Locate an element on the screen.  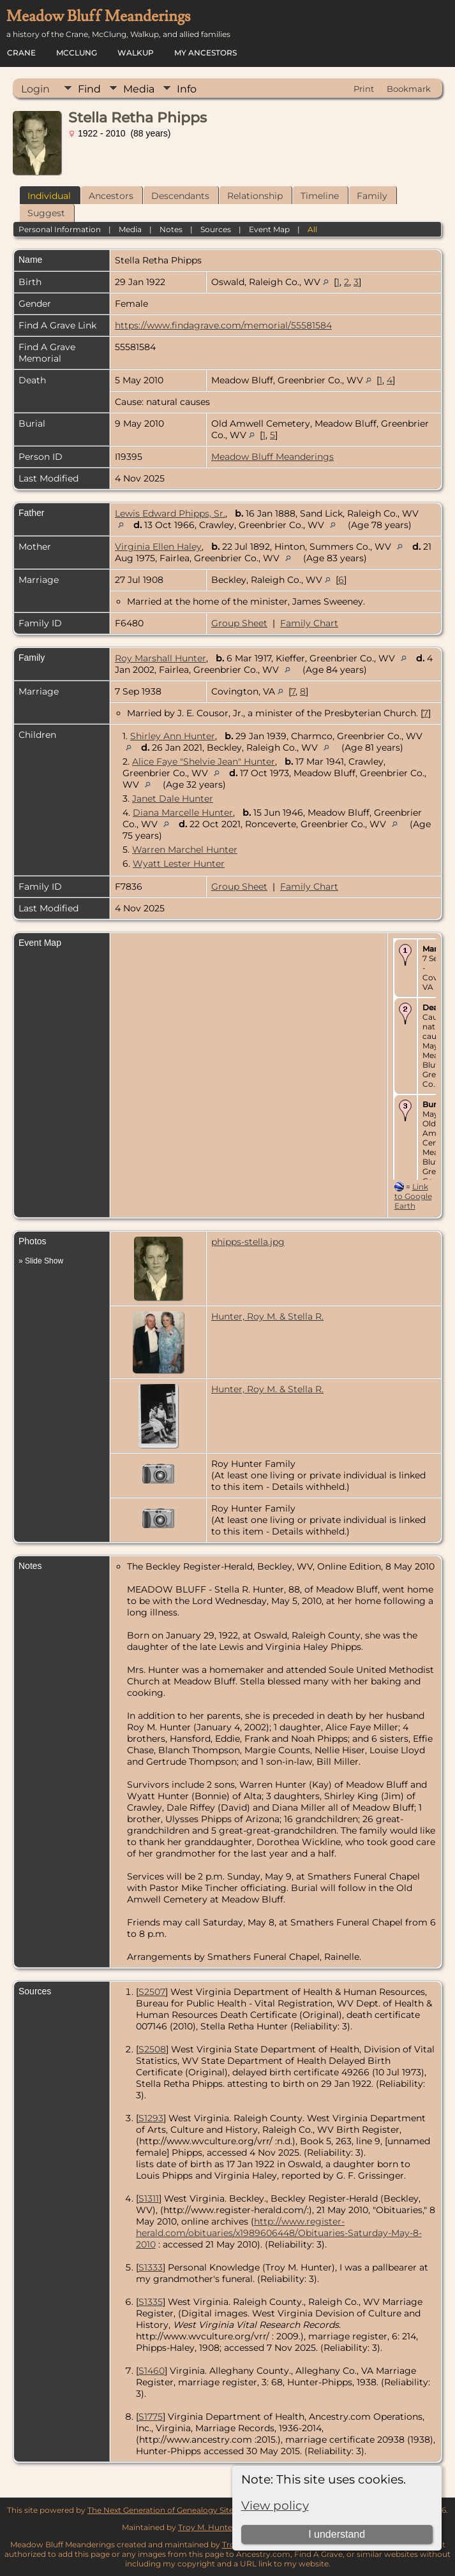
Meadow Bluff Meanderings is located at coordinates (272, 456).